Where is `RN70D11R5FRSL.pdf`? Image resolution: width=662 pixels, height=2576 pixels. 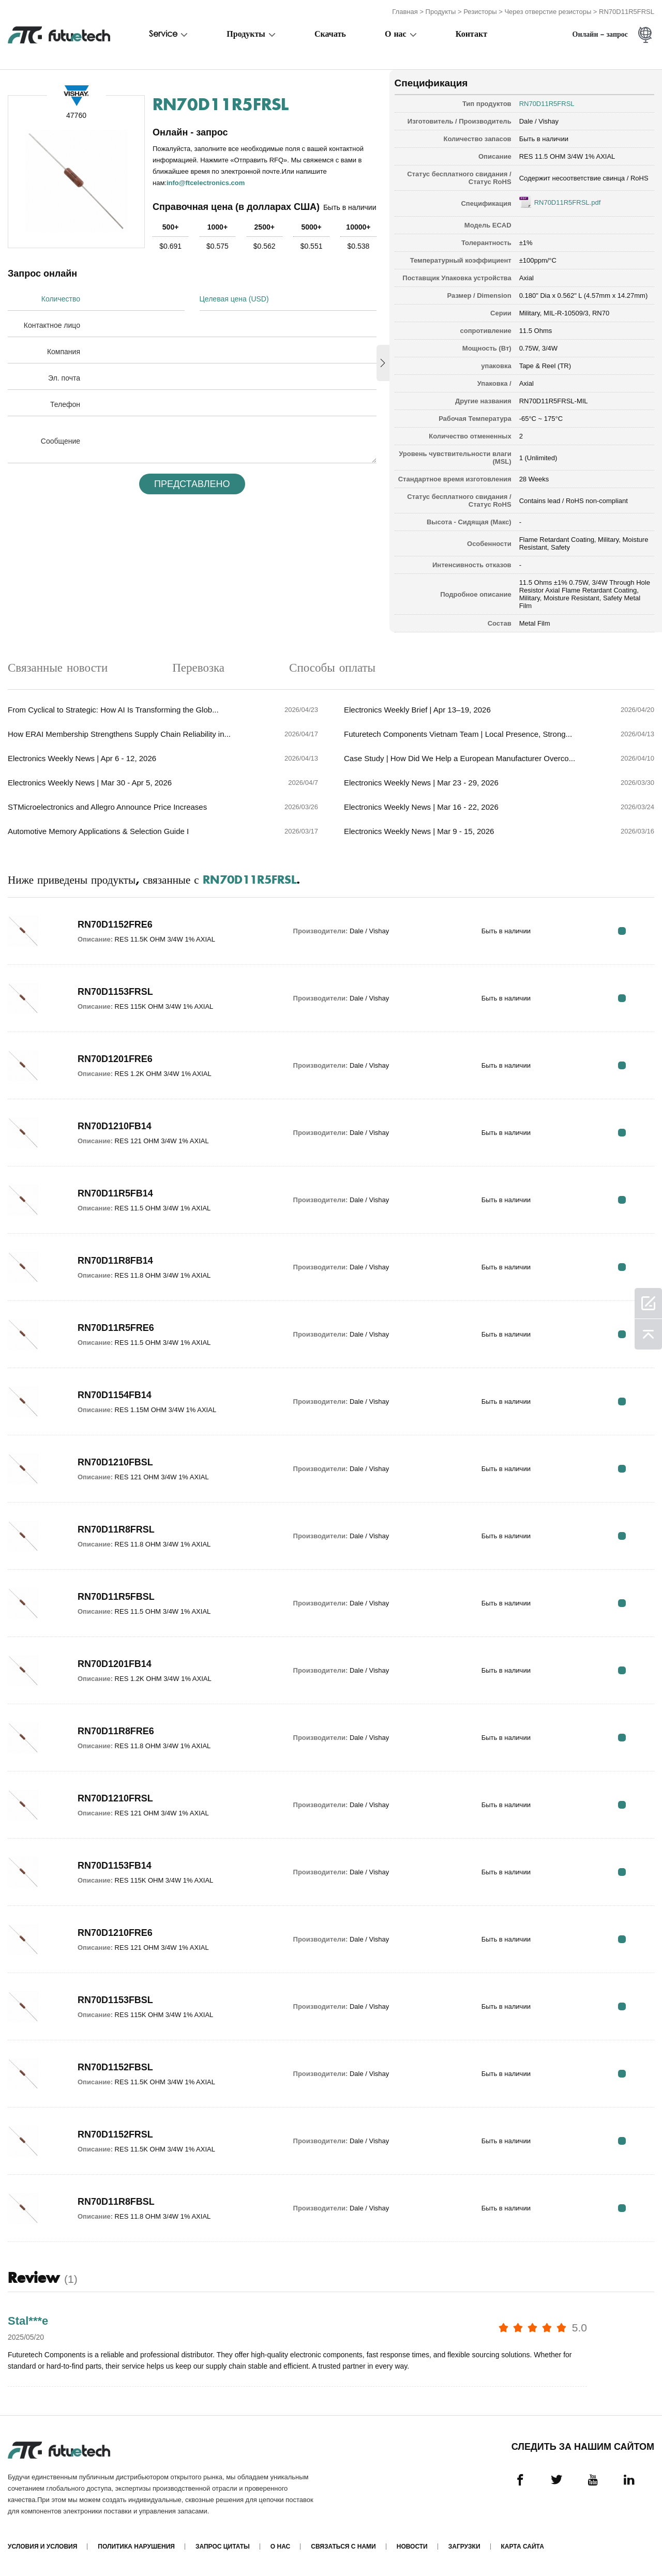
RN70D11R5FRSL.pdf is located at coordinates (567, 202).